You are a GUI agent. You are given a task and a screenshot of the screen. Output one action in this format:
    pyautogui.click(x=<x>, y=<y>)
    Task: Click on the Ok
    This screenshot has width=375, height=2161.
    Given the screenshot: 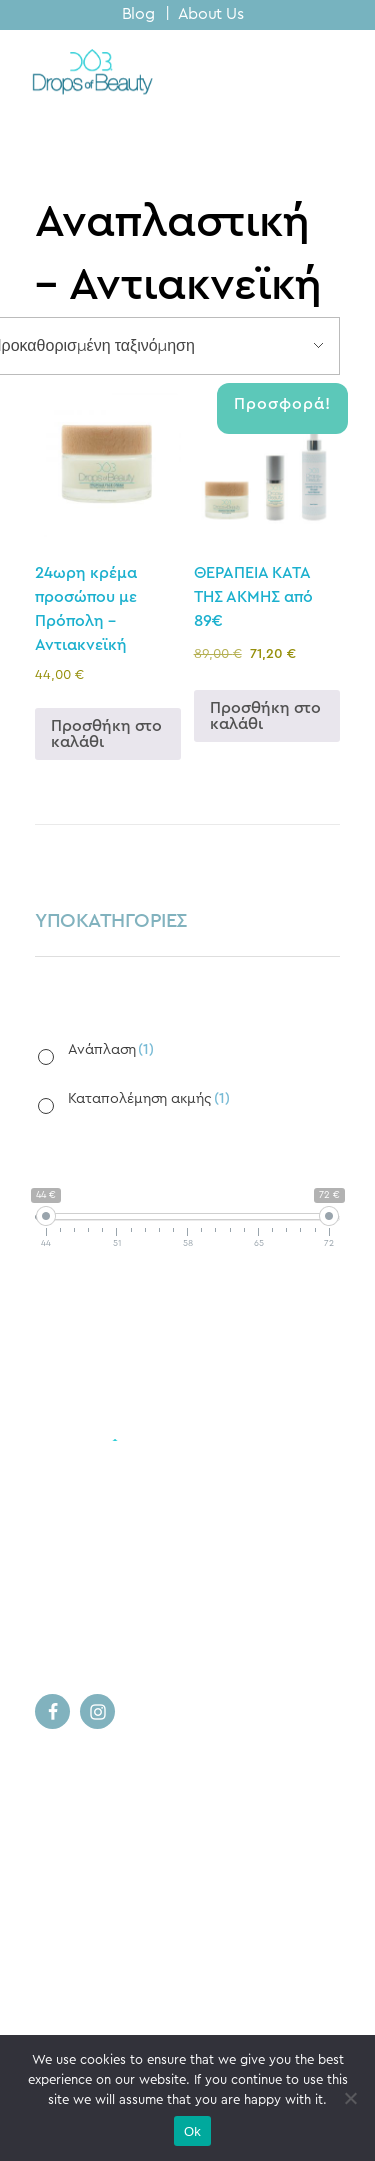 What is the action you would take?
    pyautogui.click(x=192, y=2131)
    